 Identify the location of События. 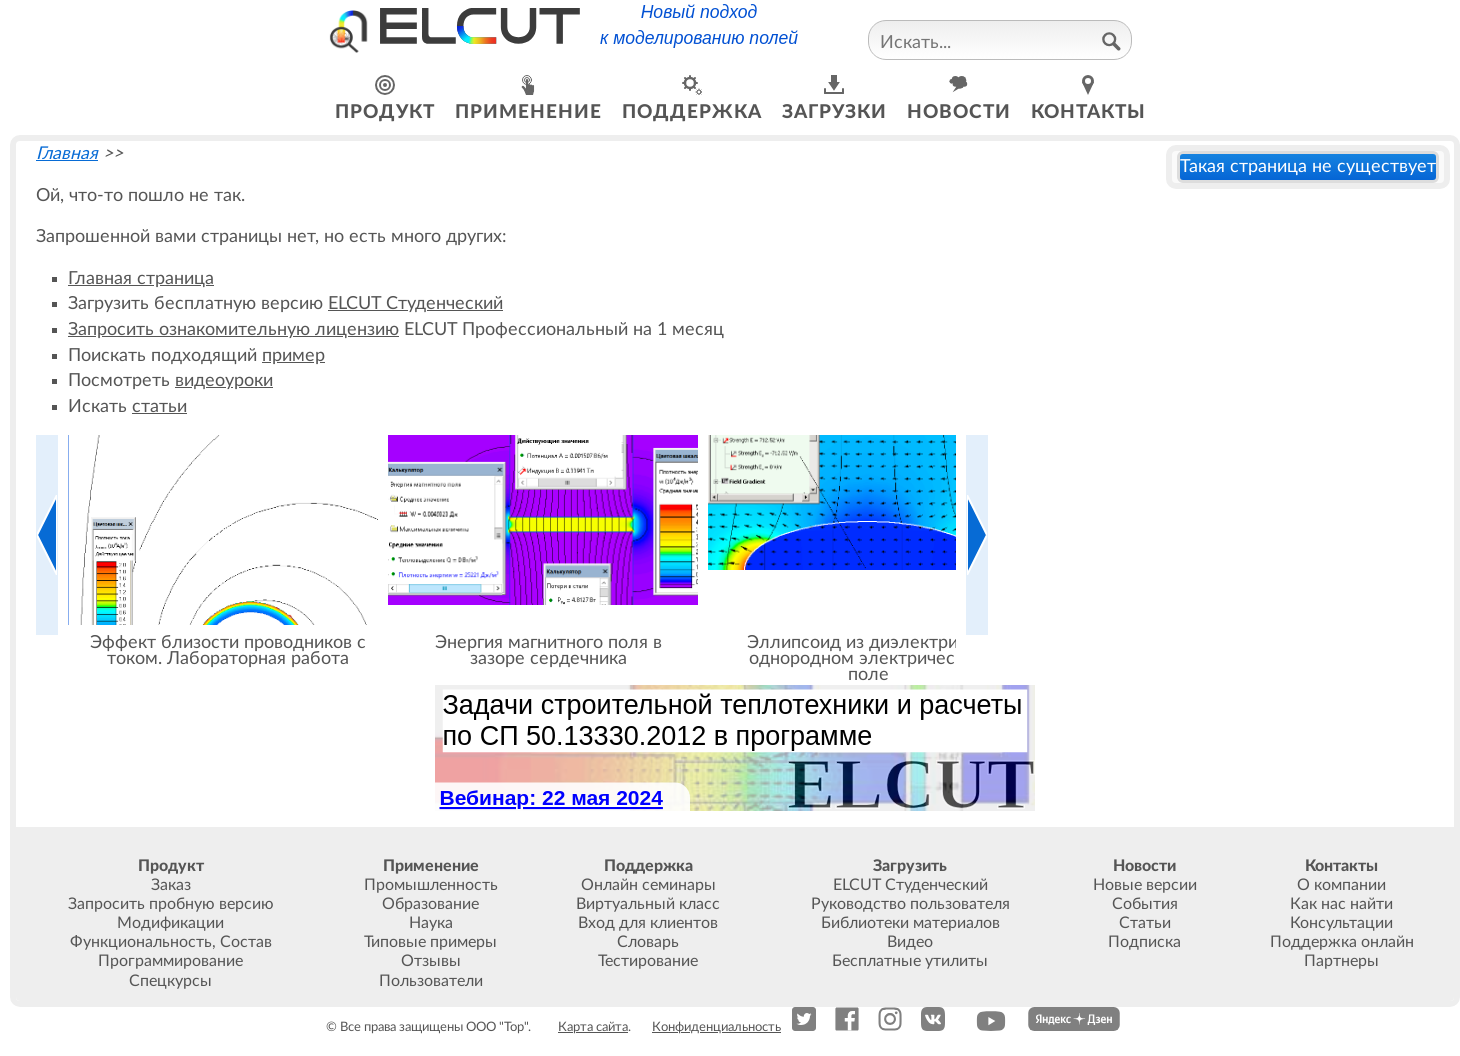
(1145, 904).